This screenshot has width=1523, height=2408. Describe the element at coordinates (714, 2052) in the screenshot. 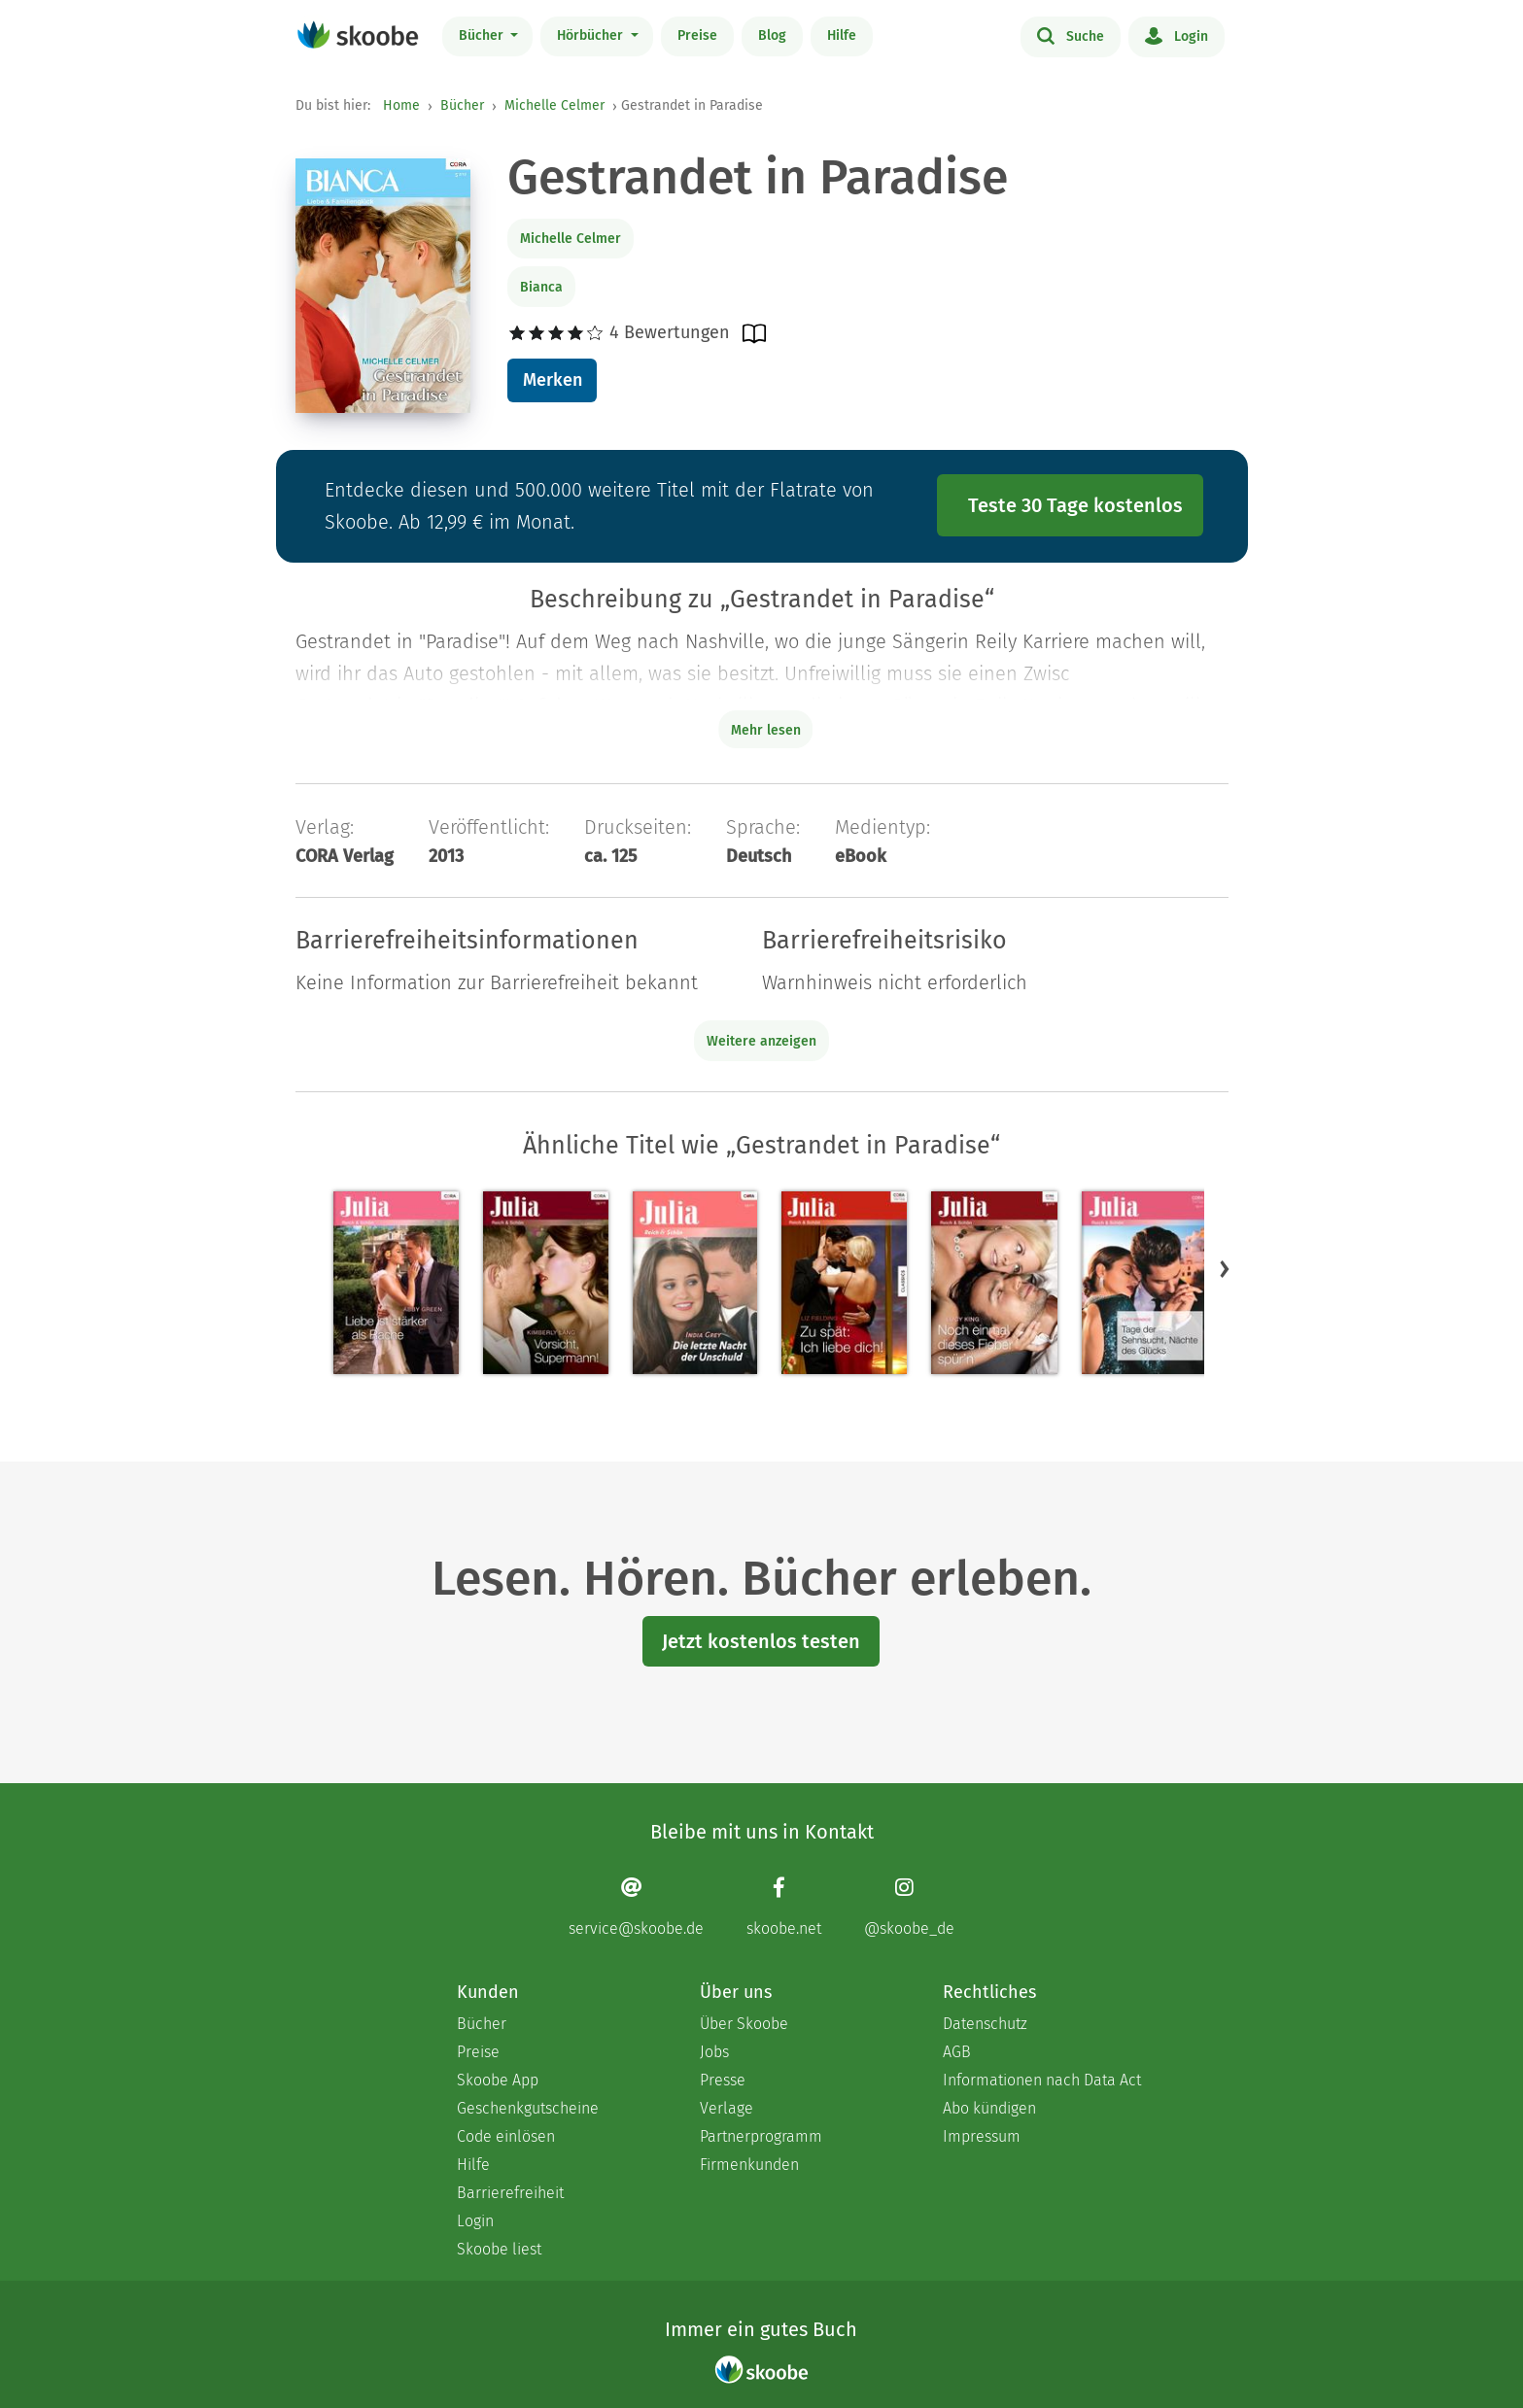

I see `Jobs` at that location.